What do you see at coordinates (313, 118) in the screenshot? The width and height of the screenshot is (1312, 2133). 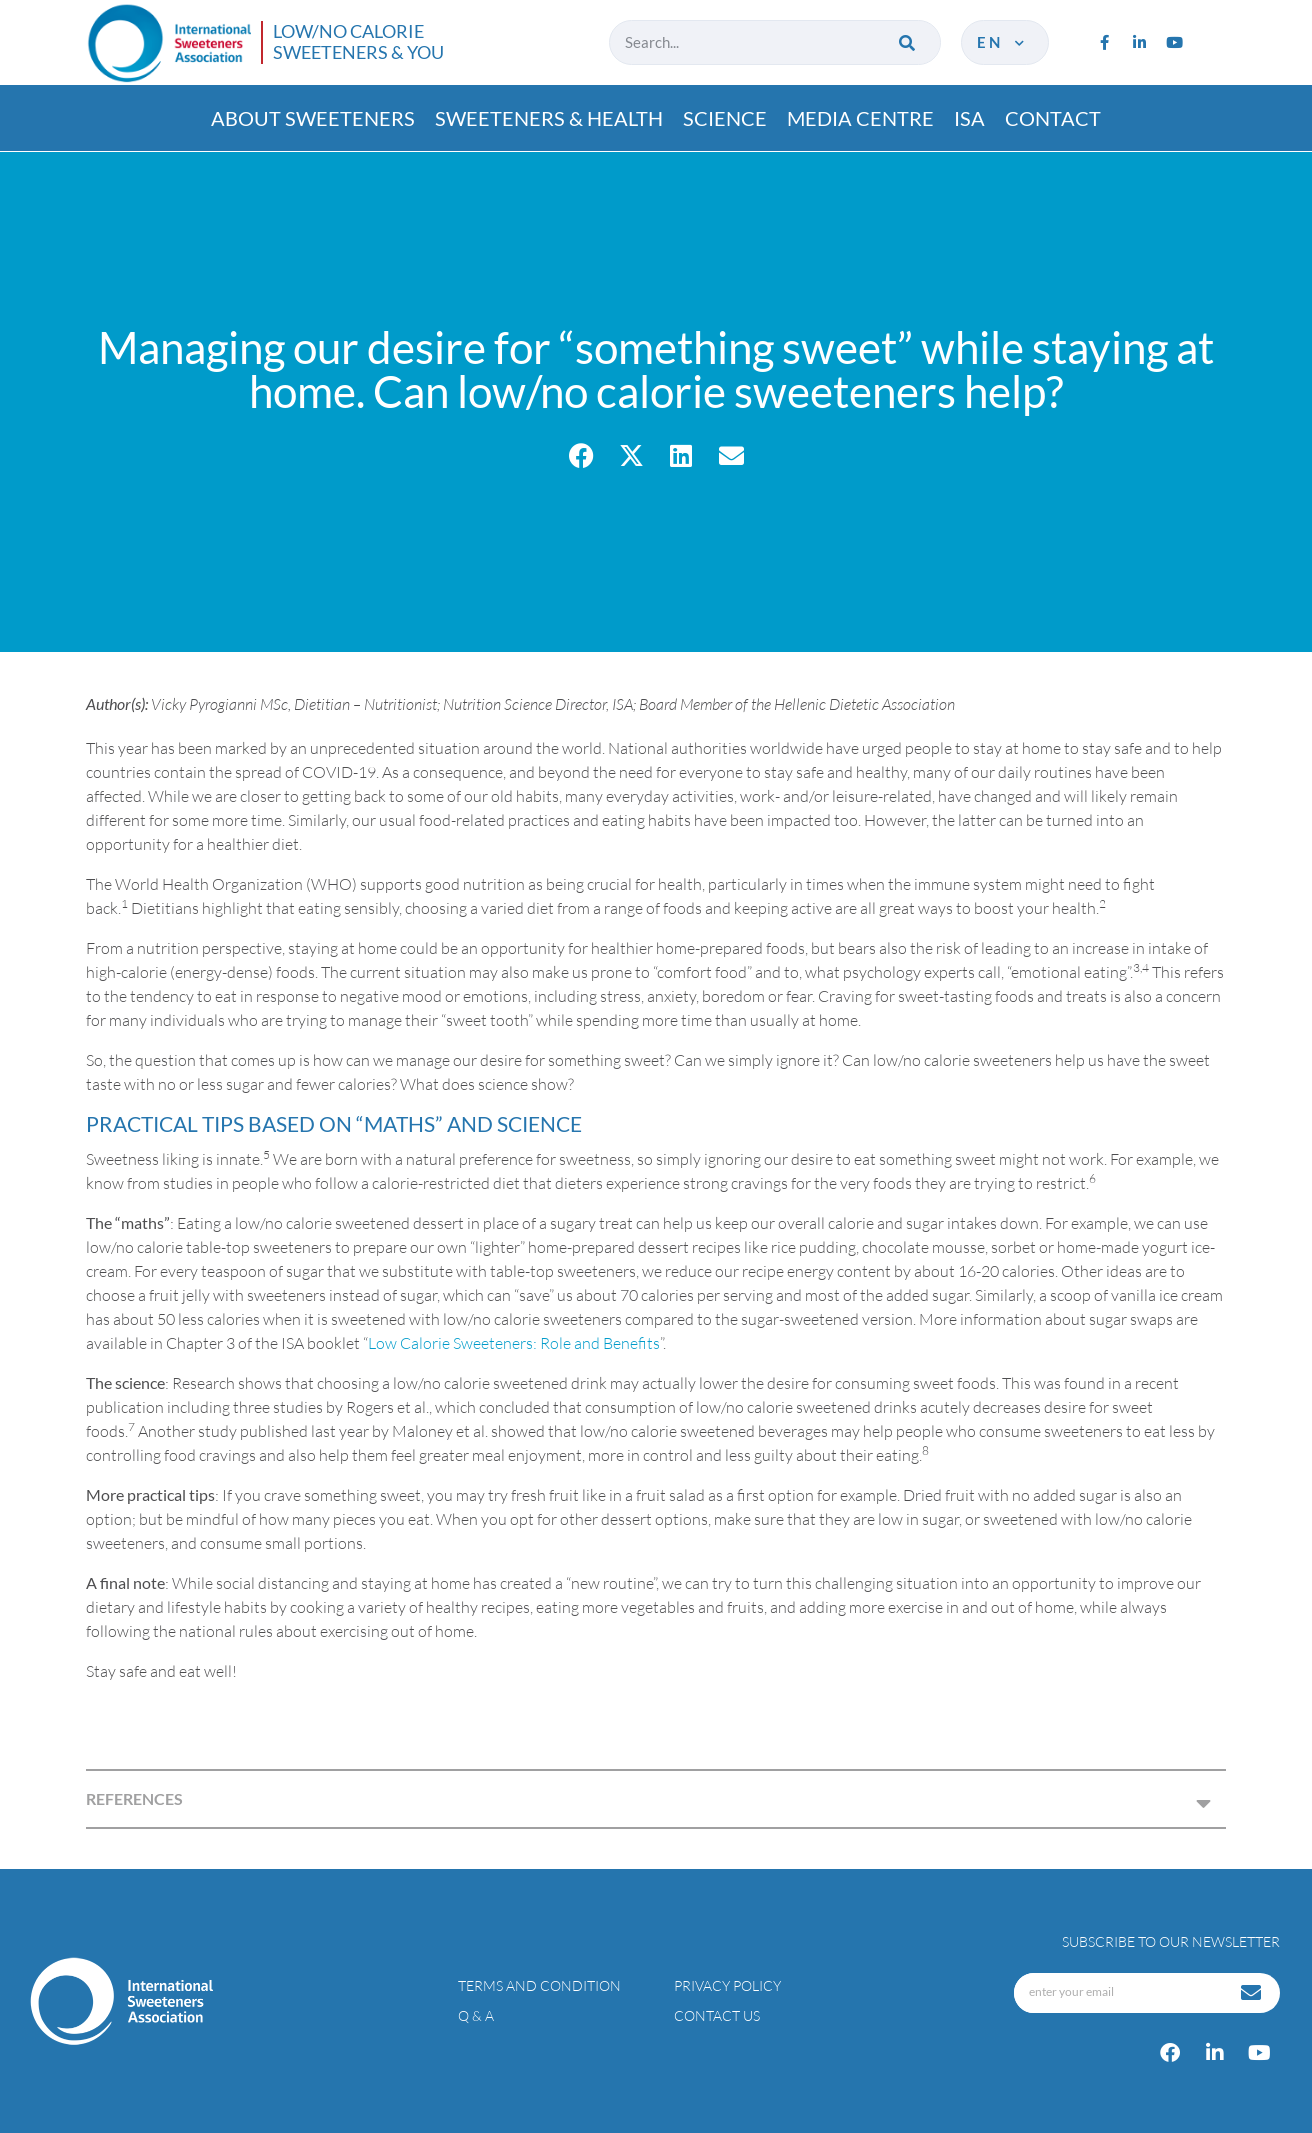 I see `About Sweeteners` at bounding box center [313, 118].